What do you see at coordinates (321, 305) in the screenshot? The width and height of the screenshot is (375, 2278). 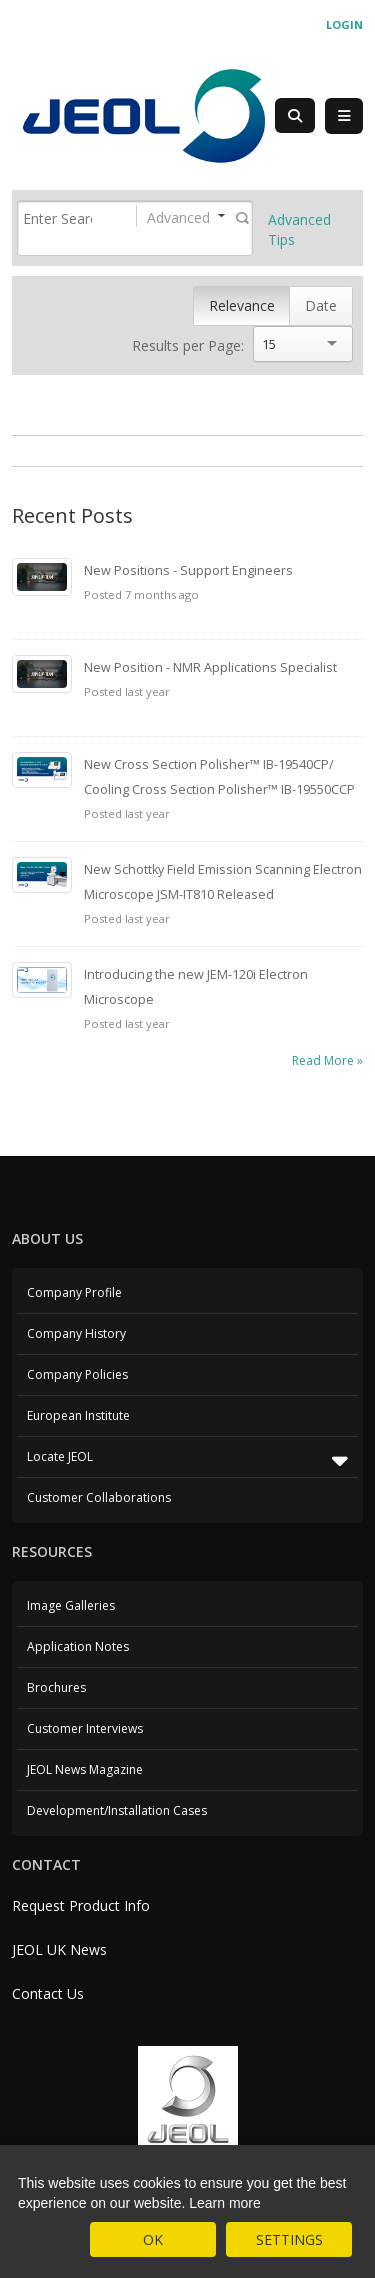 I see `Date` at bounding box center [321, 305].